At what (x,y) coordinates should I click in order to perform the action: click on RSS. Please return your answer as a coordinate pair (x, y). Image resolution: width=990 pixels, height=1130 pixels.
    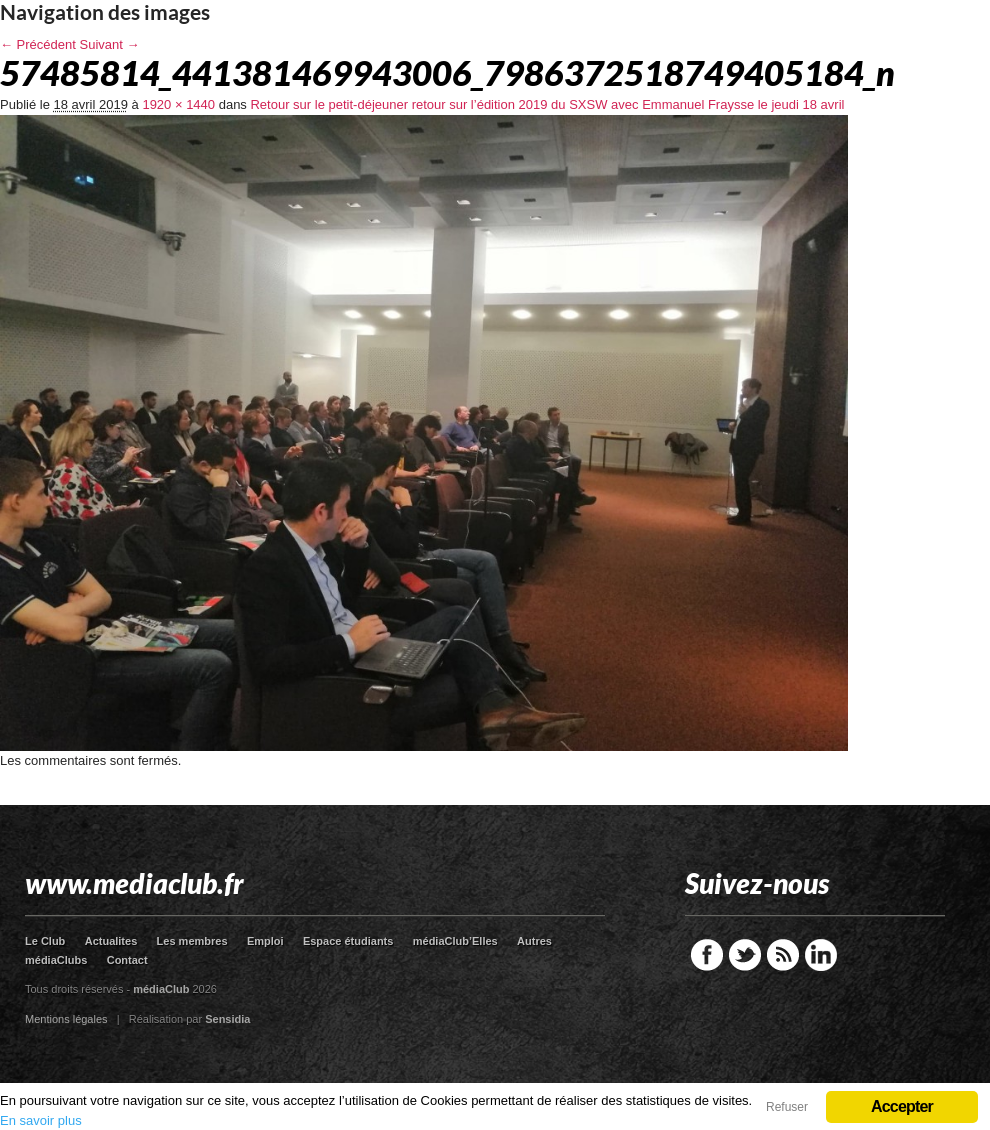
    Looking at the image, I should click on (783, 955).